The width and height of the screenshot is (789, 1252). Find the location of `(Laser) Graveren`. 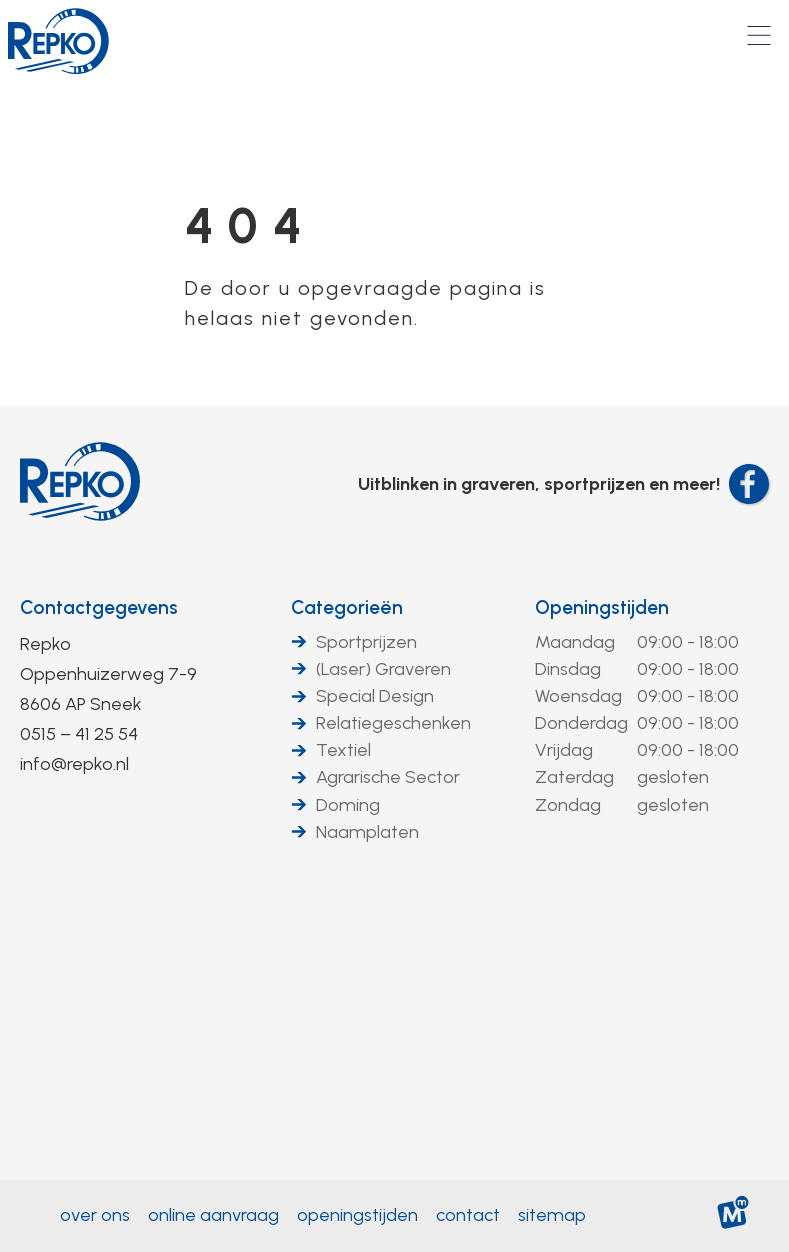

(Laser) Graveren is located at coordinates (383, 669).